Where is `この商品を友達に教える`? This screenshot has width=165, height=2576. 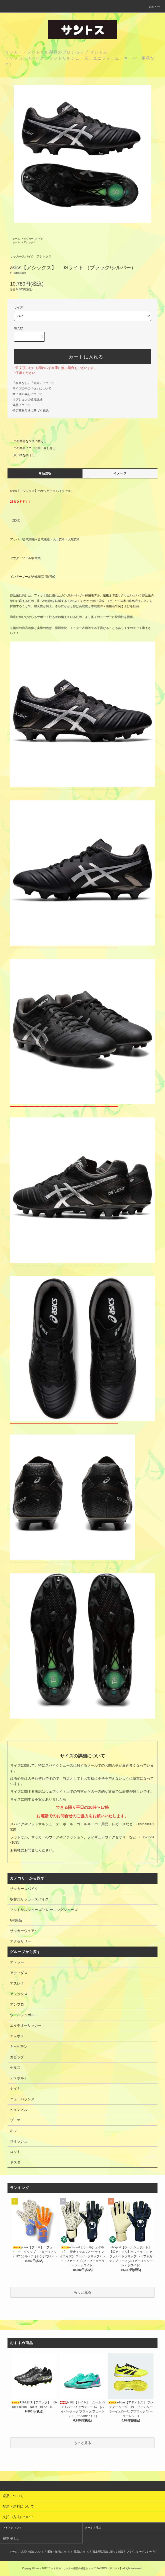
この商品を友達に教える is located at coordinates (27, 441).